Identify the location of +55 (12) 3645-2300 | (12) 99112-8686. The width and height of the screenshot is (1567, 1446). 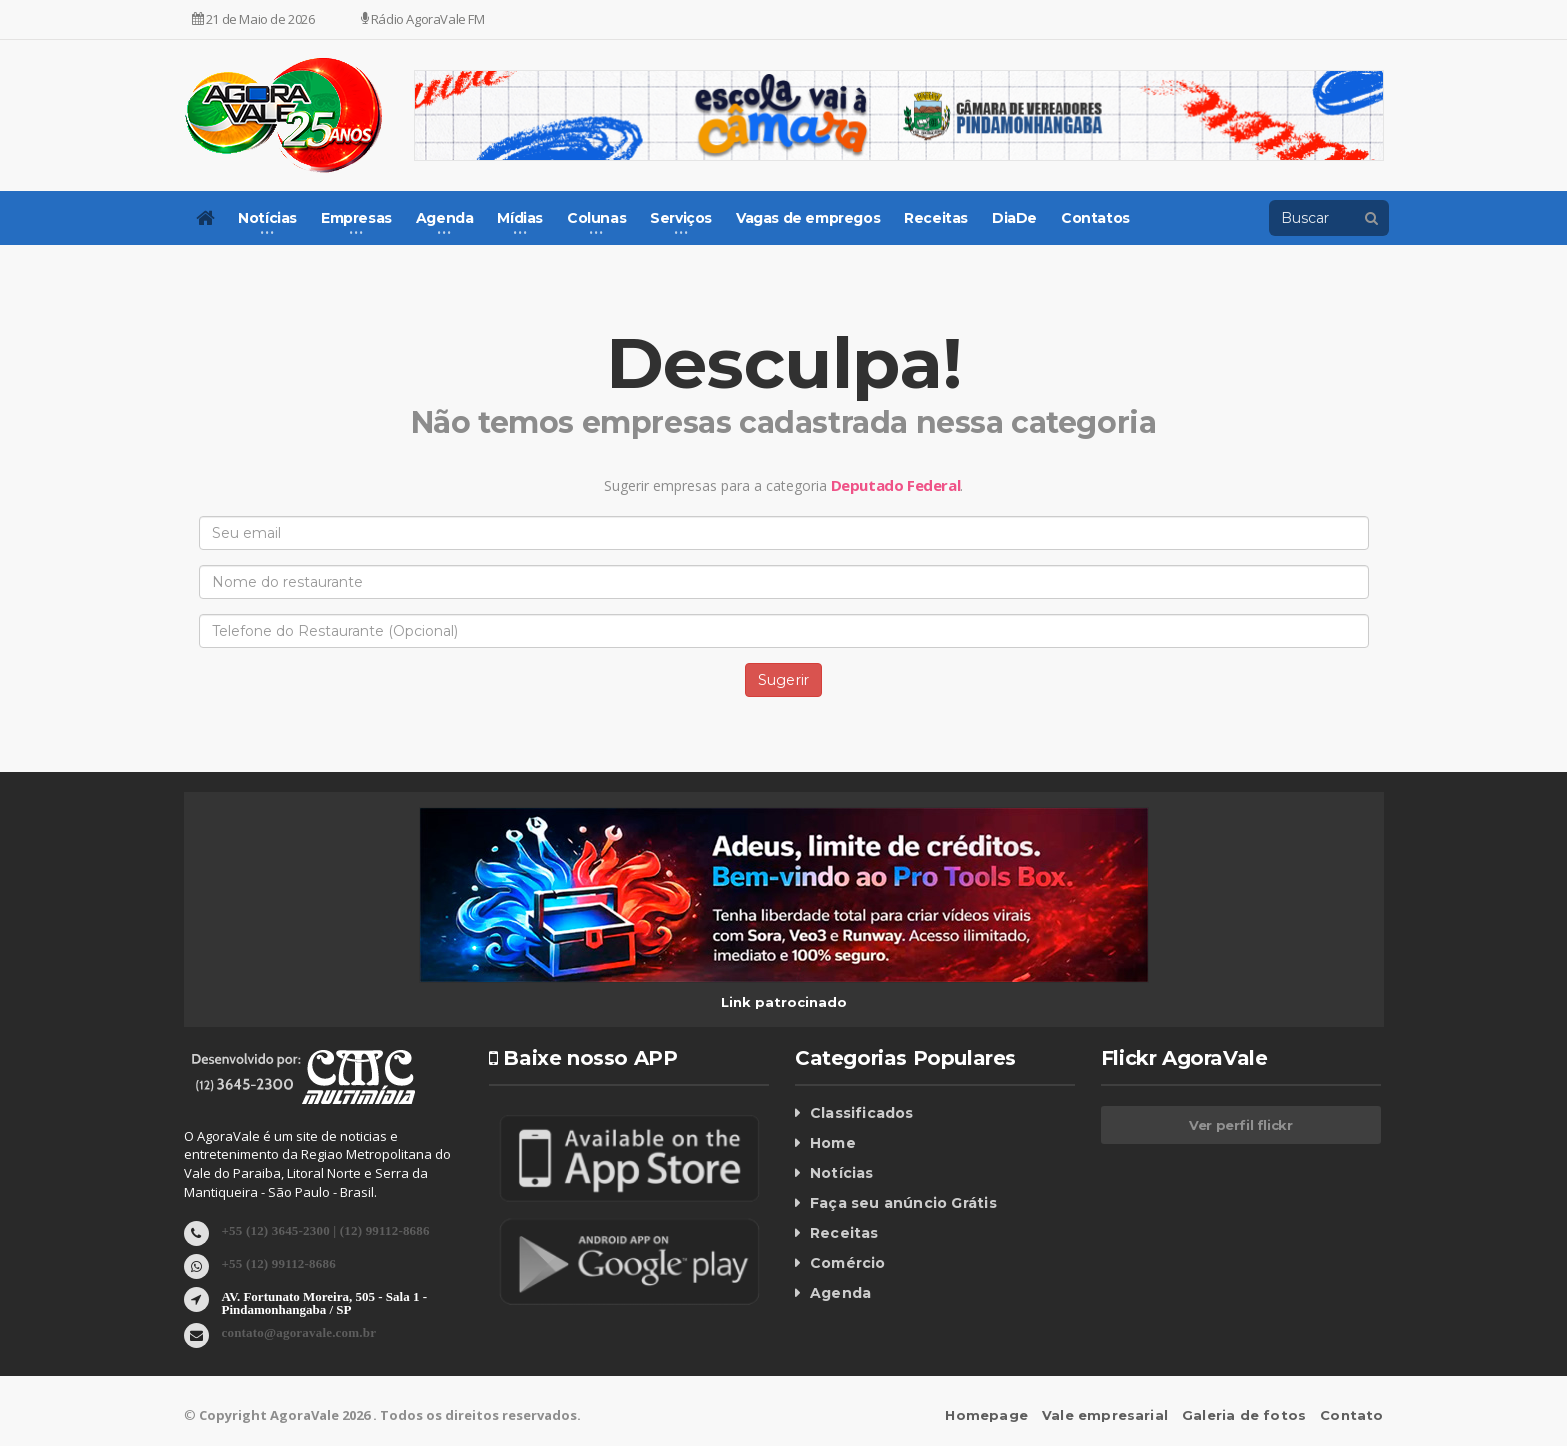
(322, 1229).